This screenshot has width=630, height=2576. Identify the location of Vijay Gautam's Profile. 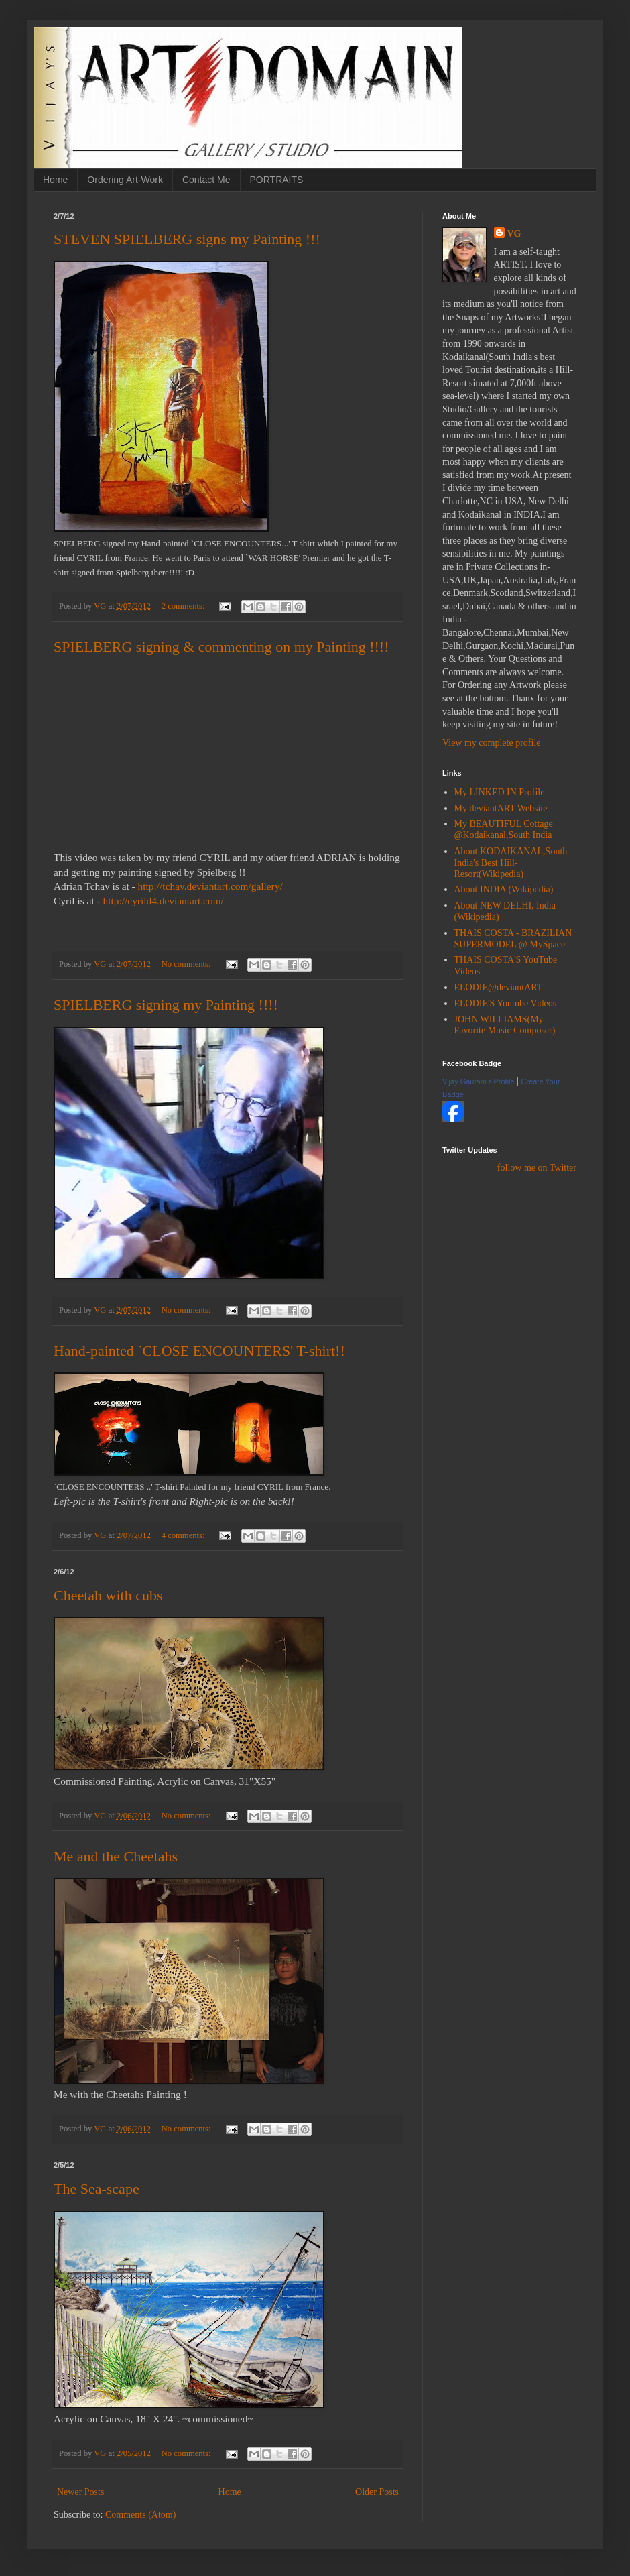
(478, 1081).